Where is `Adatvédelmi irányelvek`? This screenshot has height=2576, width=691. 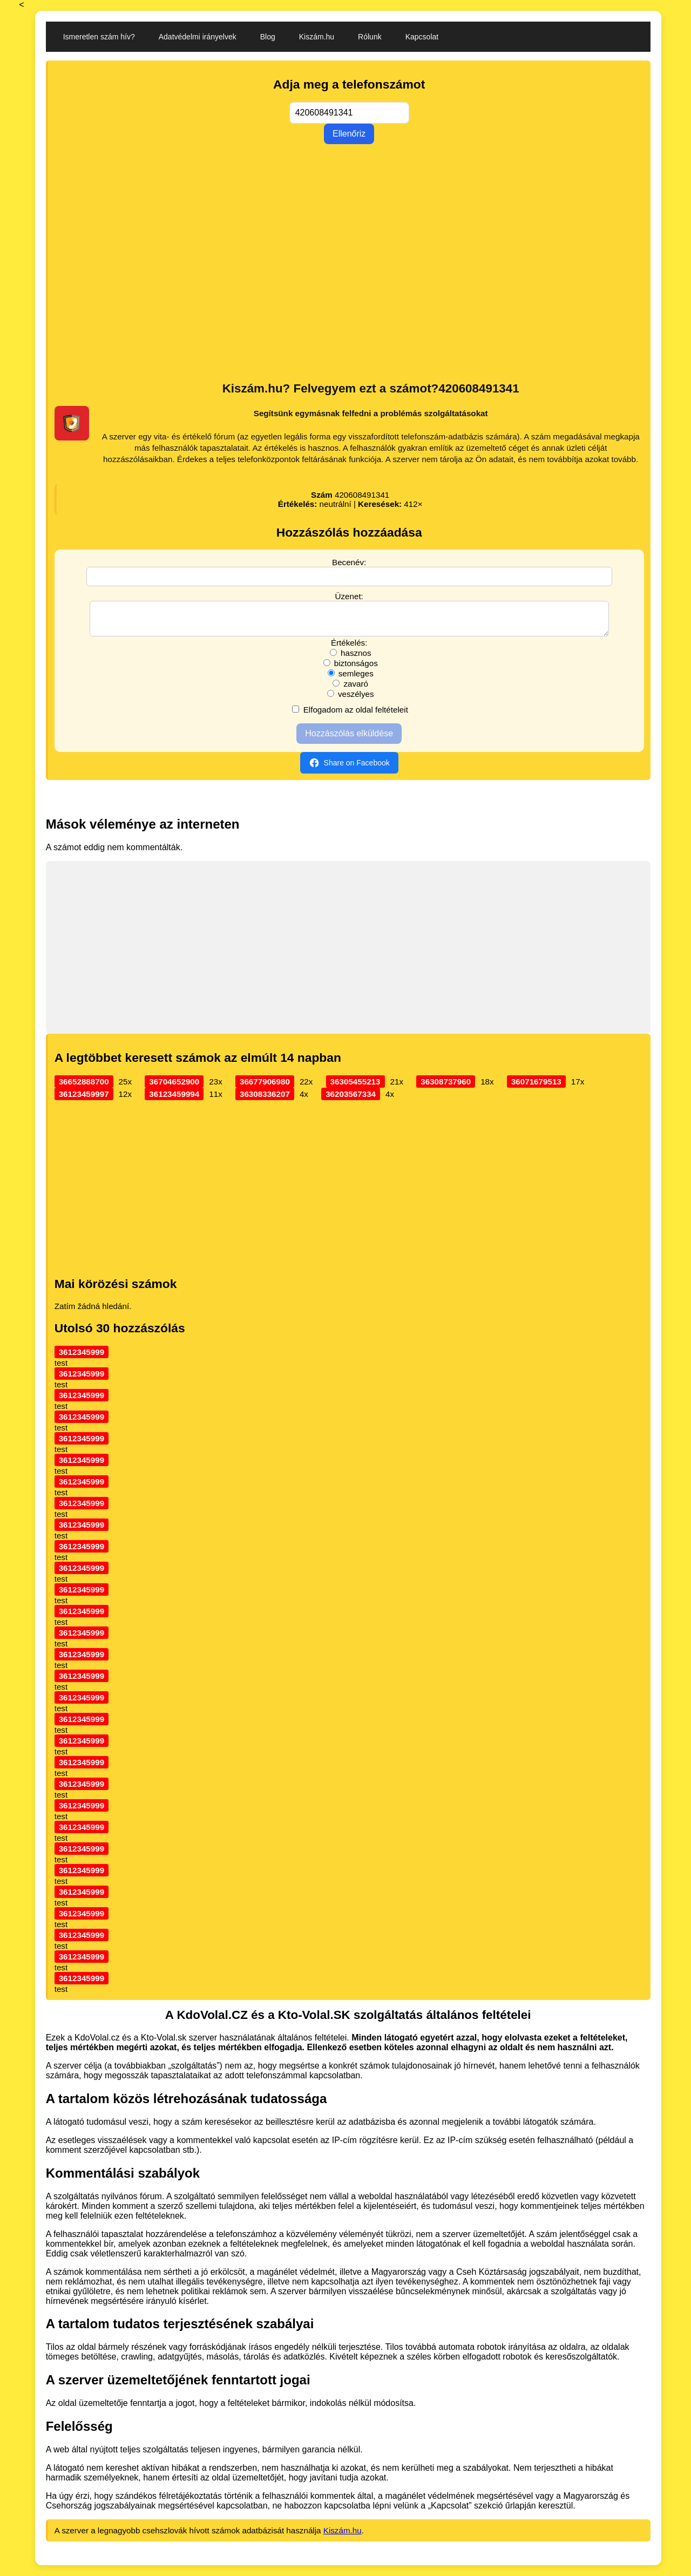 Adatvédelmi irányelvek is located at coordinates (197, 36).